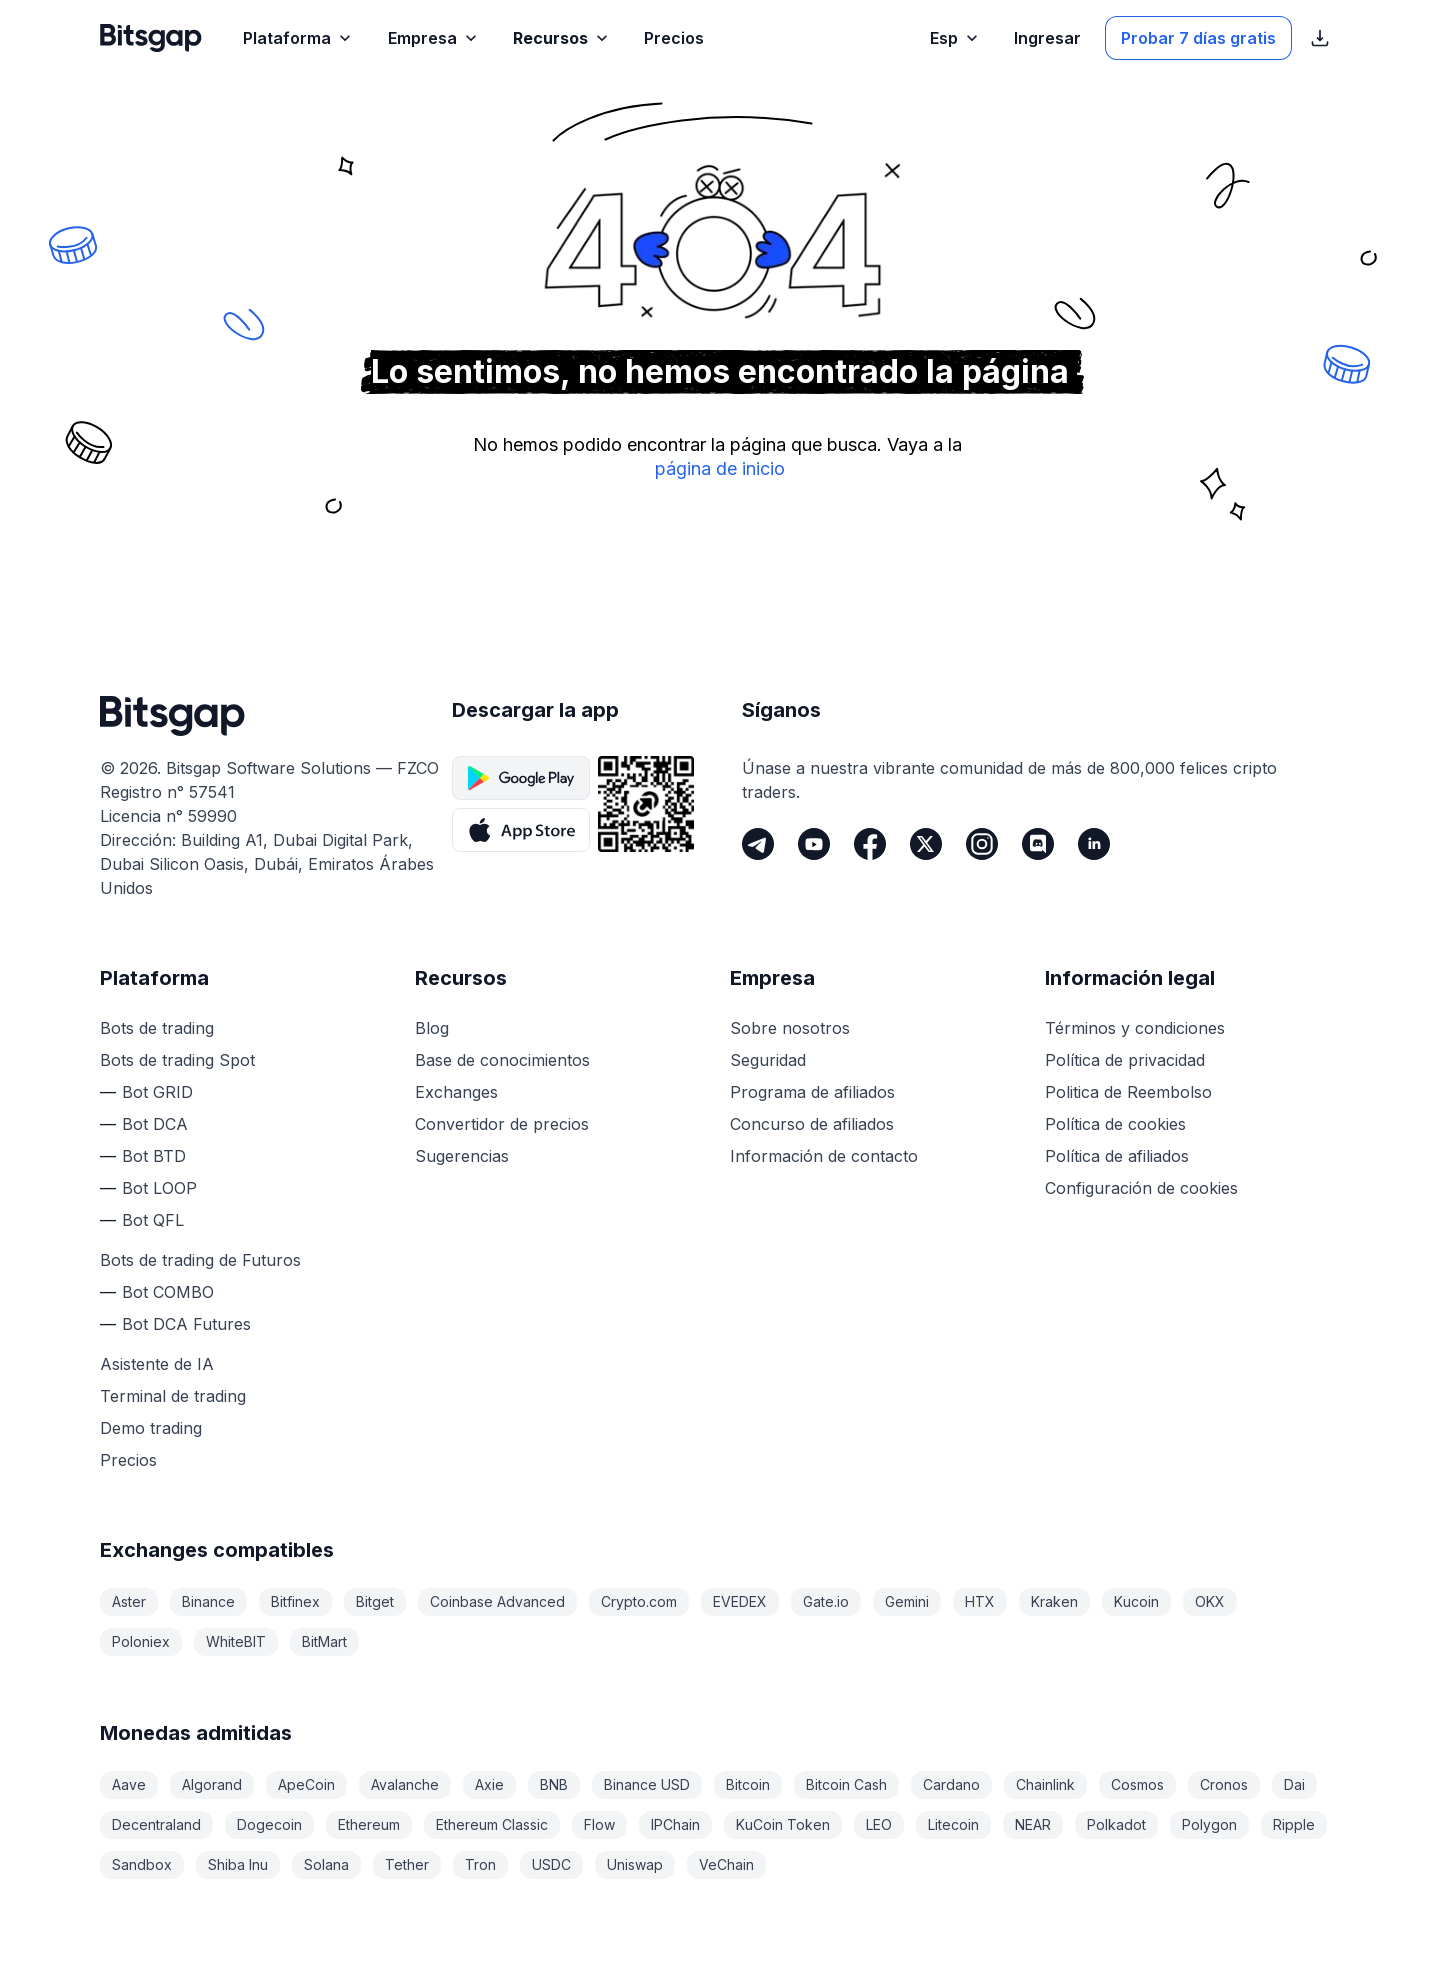  Describe the element at coordinates (982, 844) in the screenshot. I see `[Instagram]` at that location.